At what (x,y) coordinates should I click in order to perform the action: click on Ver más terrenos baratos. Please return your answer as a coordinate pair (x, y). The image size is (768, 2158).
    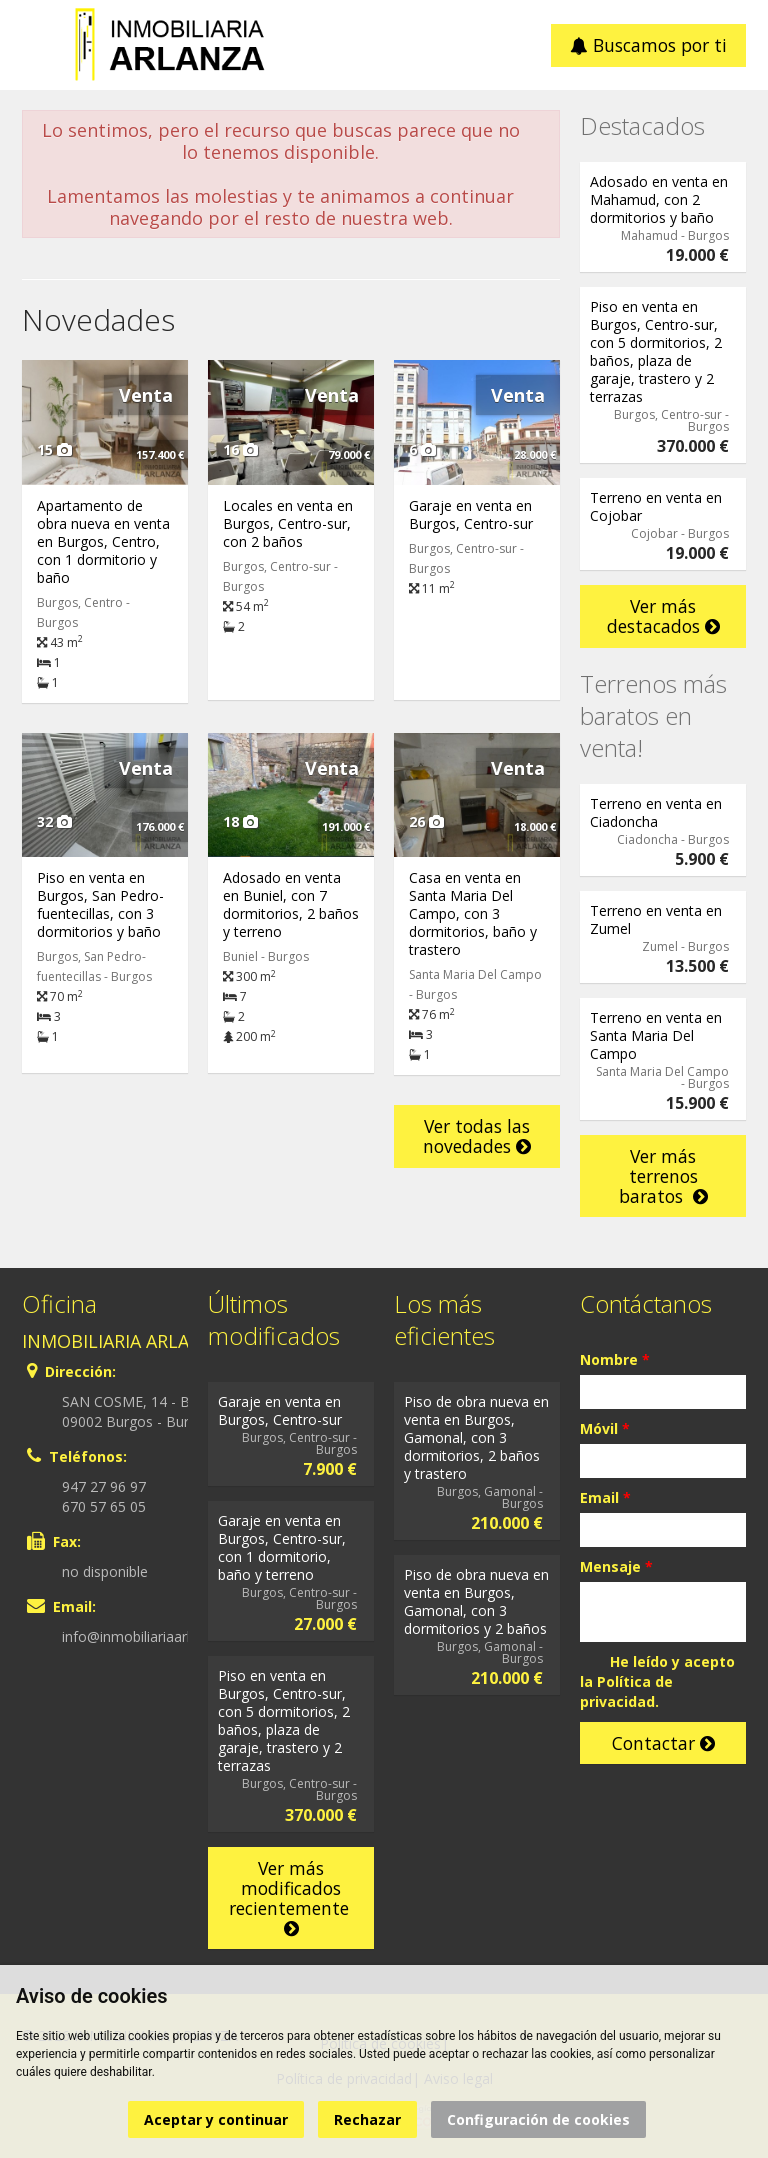
    Looking at the image, I should click on (663, 1176).